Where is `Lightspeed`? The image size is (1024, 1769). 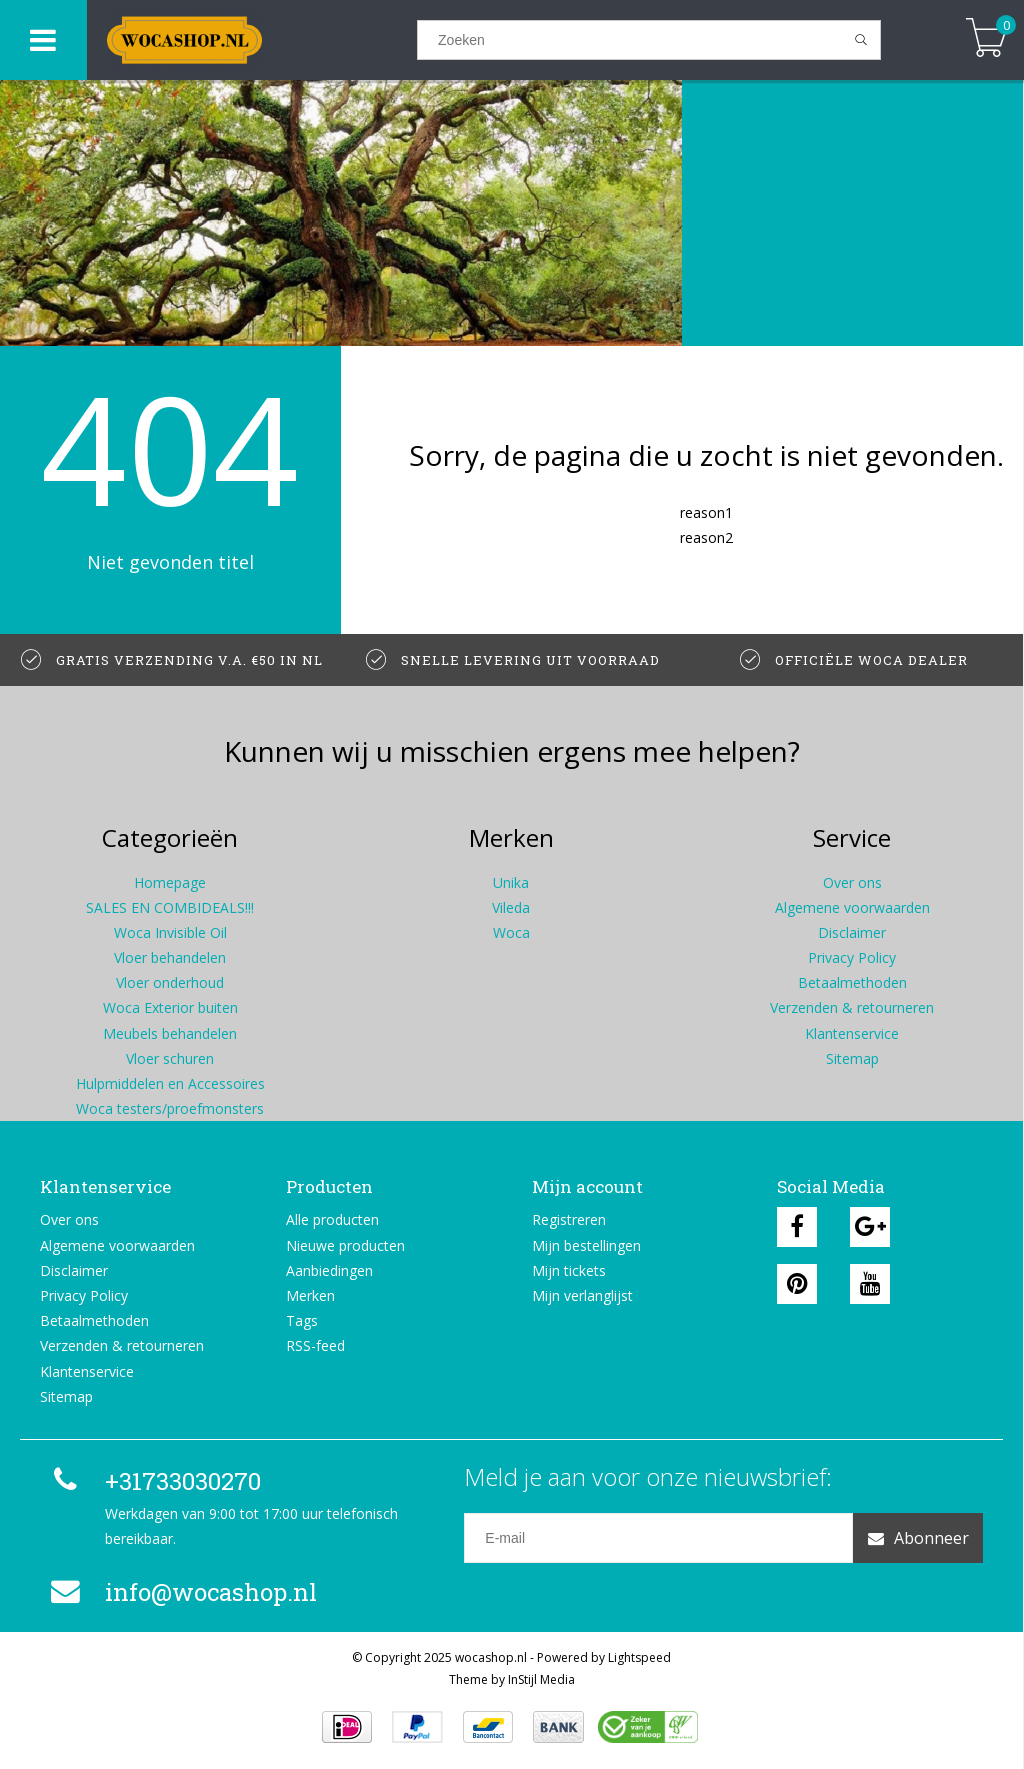
Lightspeed is located at coordinates (639, 1657).